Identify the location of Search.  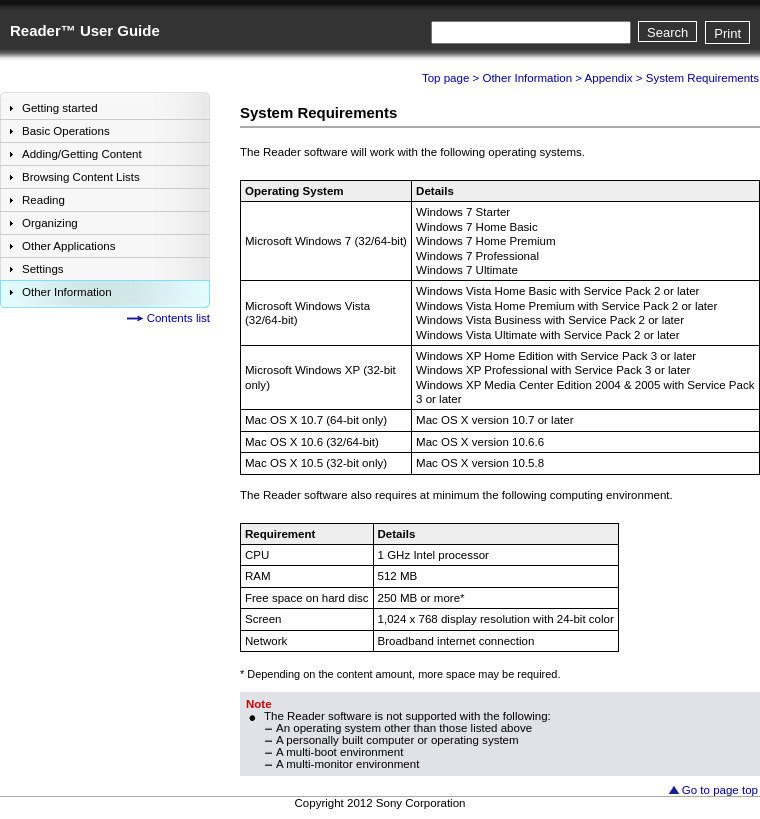
(667, 32).